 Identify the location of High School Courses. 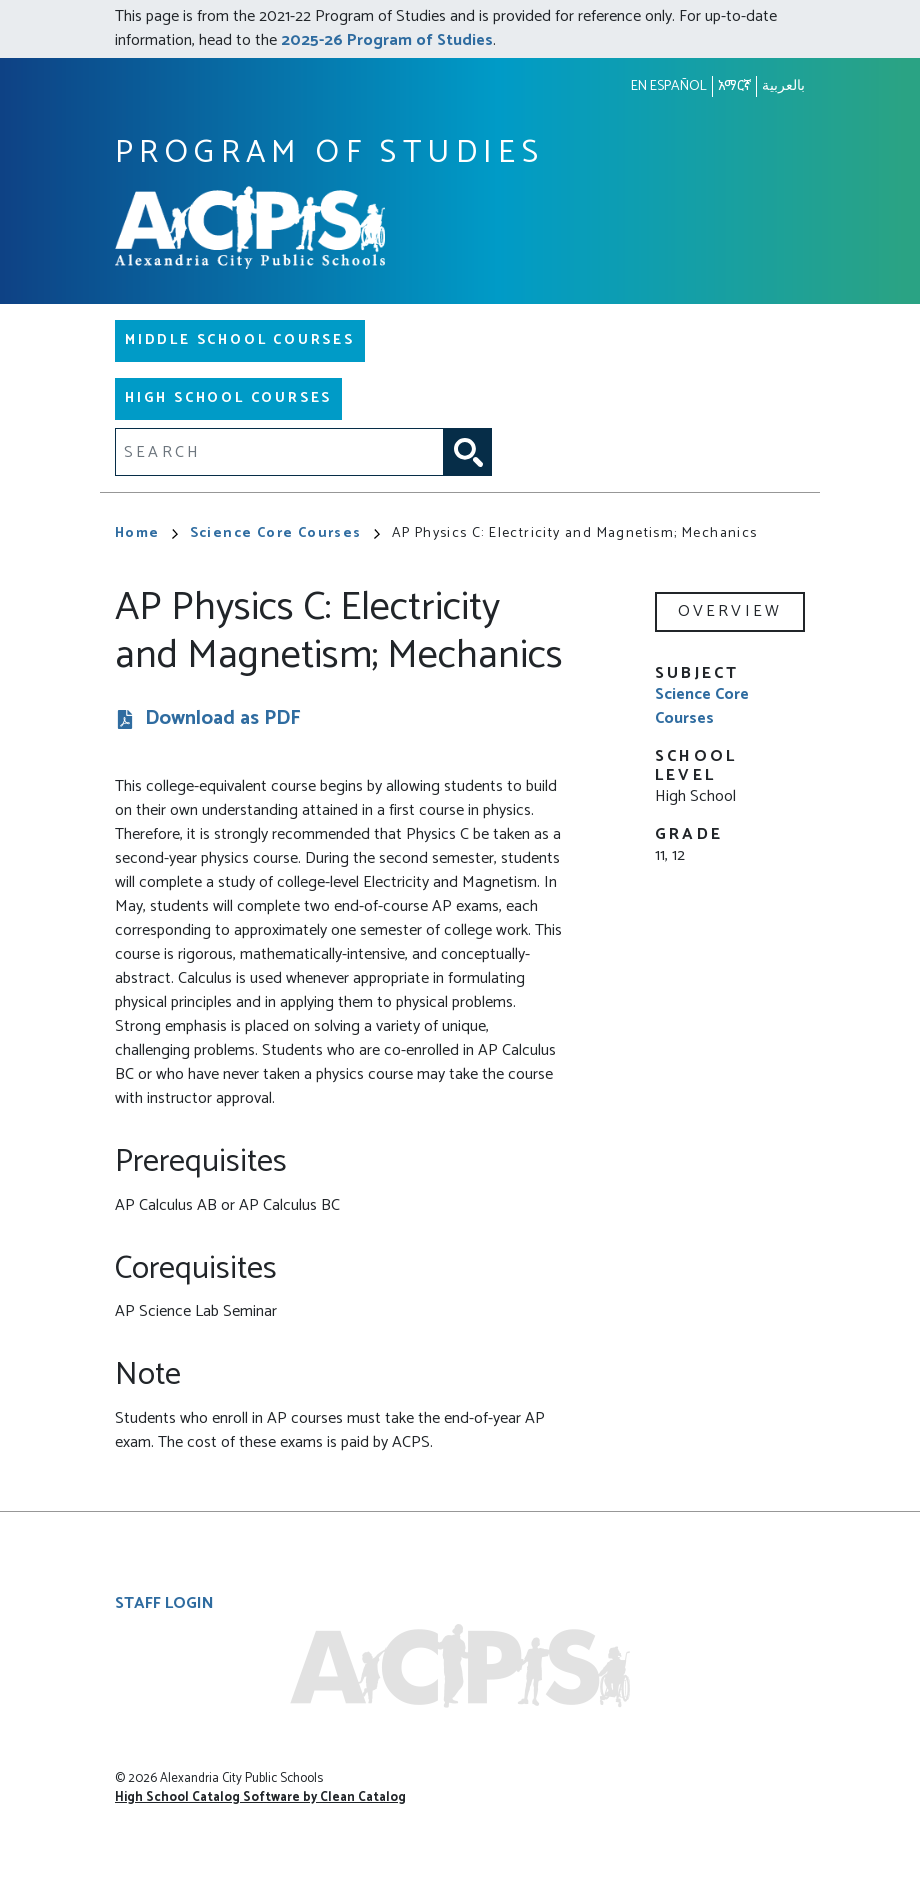
(228, 398).